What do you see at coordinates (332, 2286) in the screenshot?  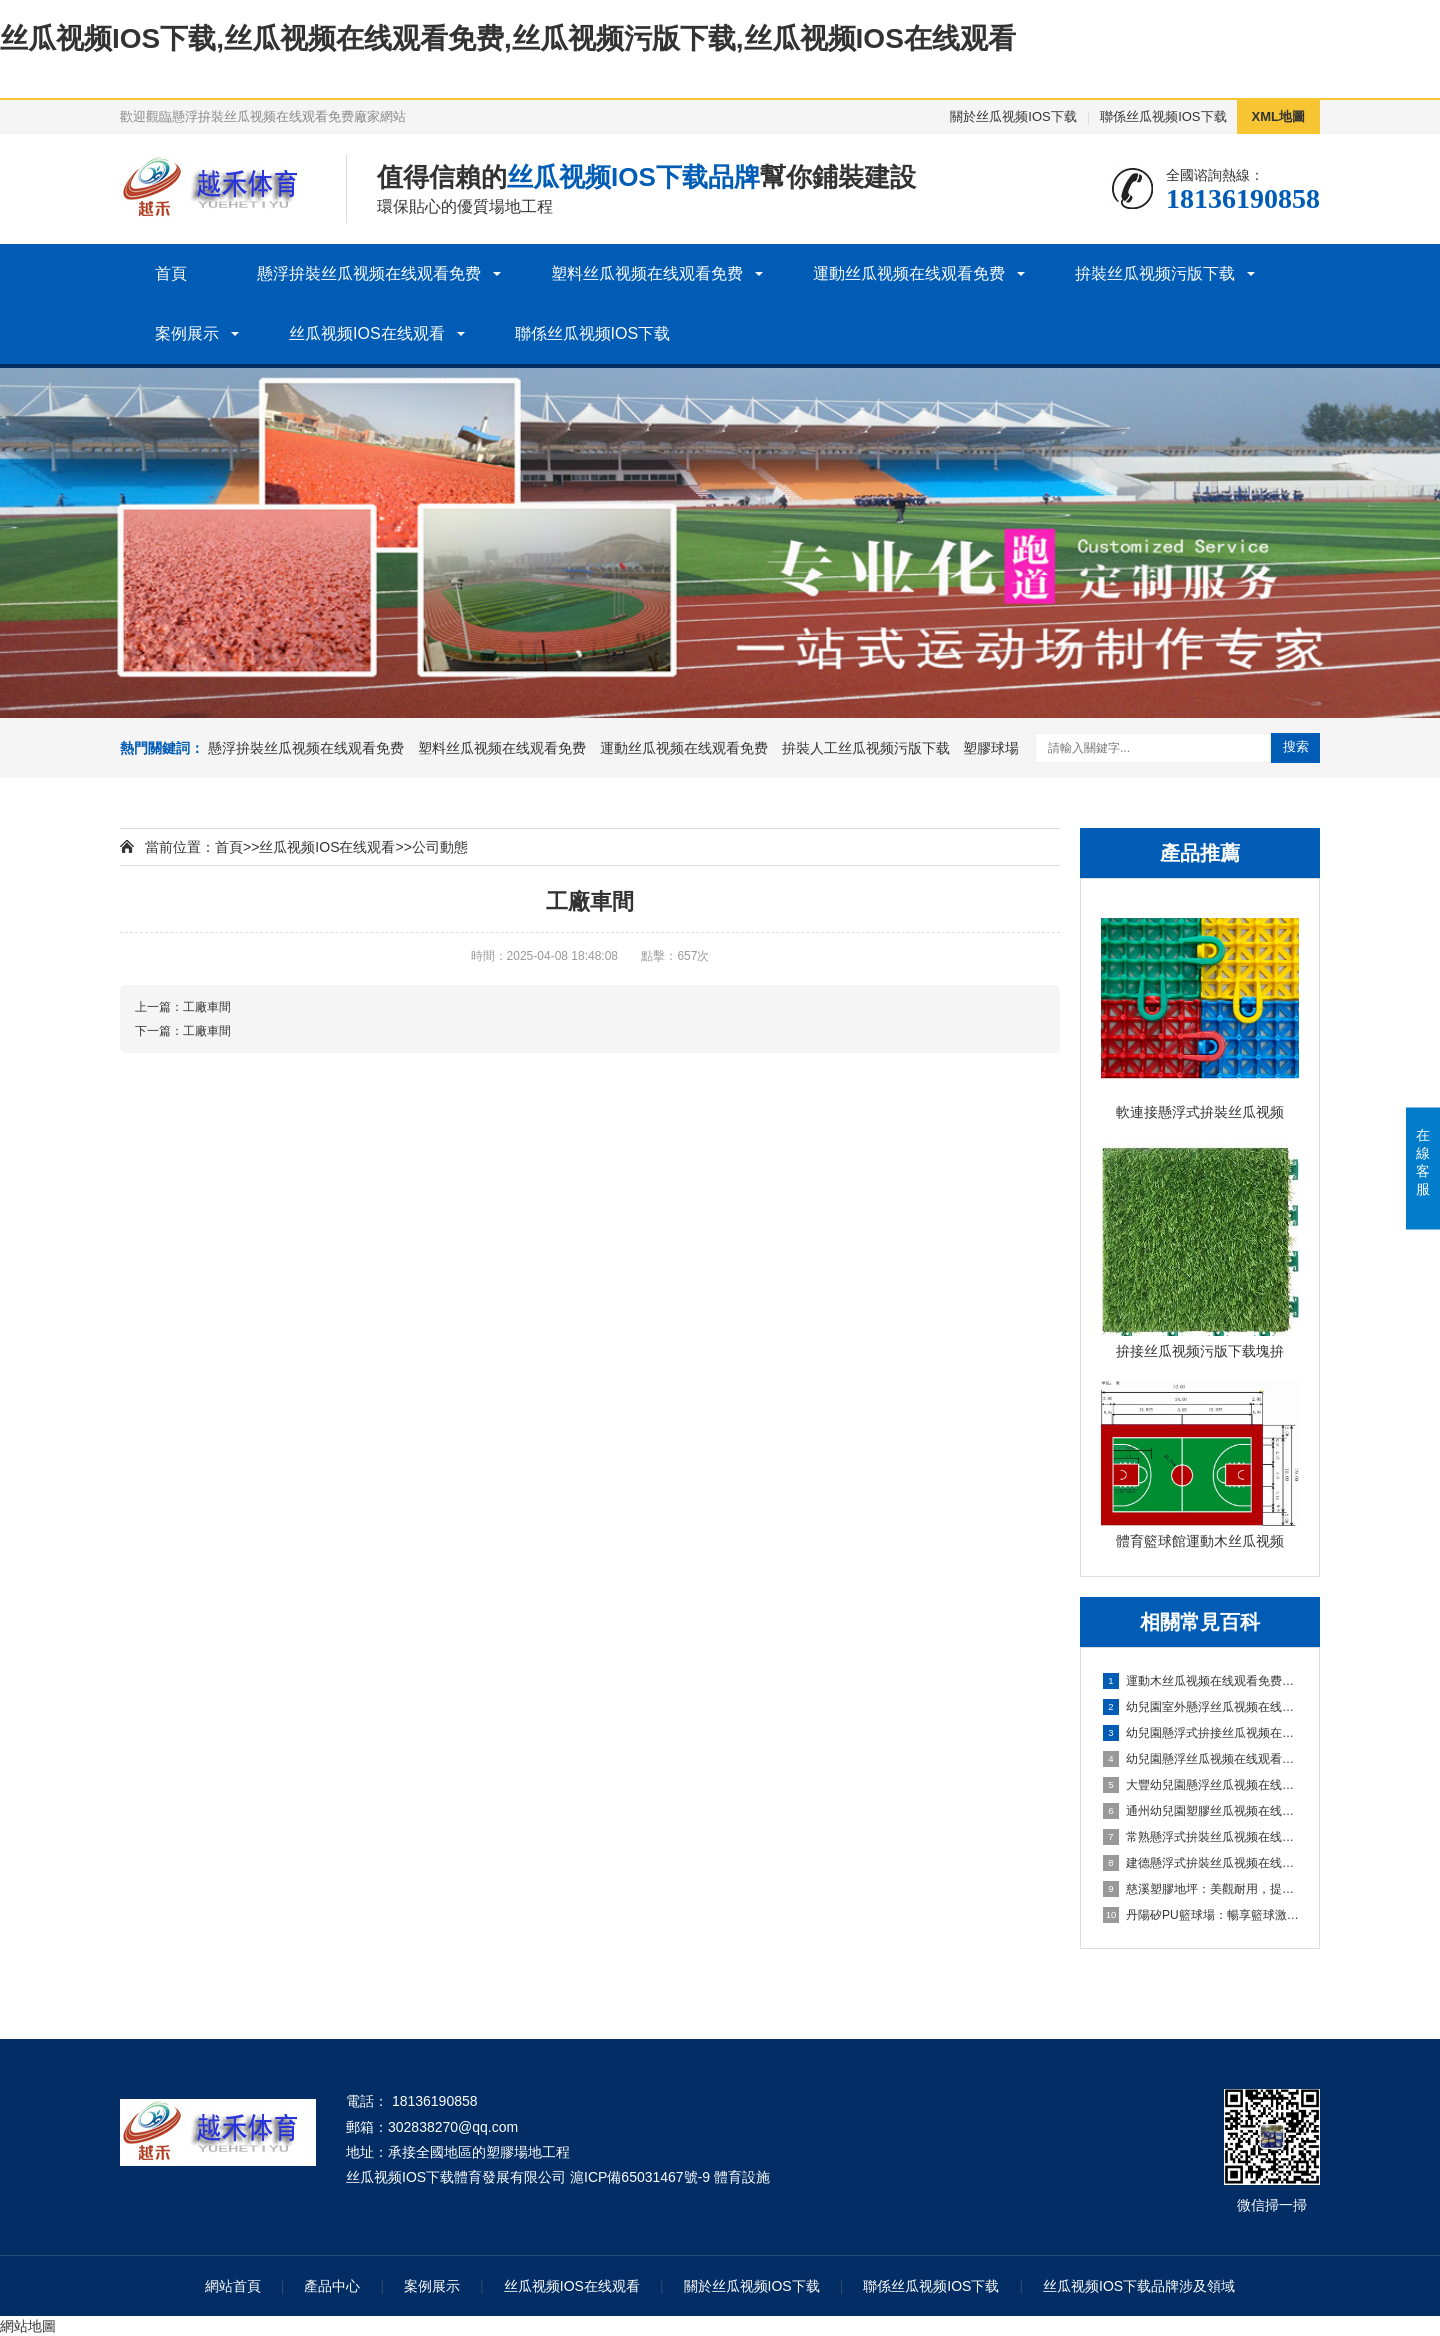 I see `產品中心` at bounding box center [332, 2286].